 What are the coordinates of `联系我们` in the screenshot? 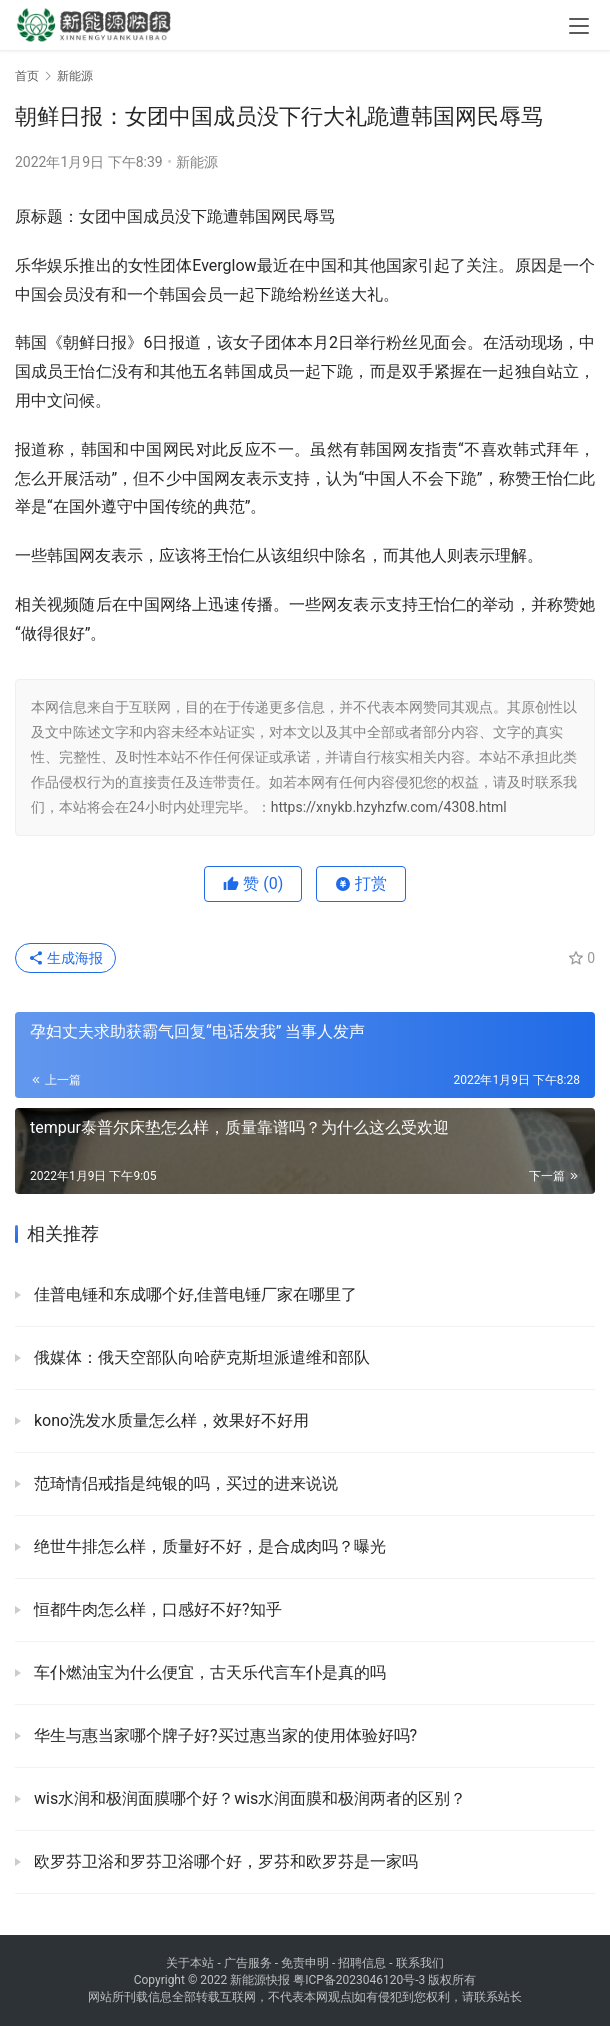 It's located at (420, 1963).